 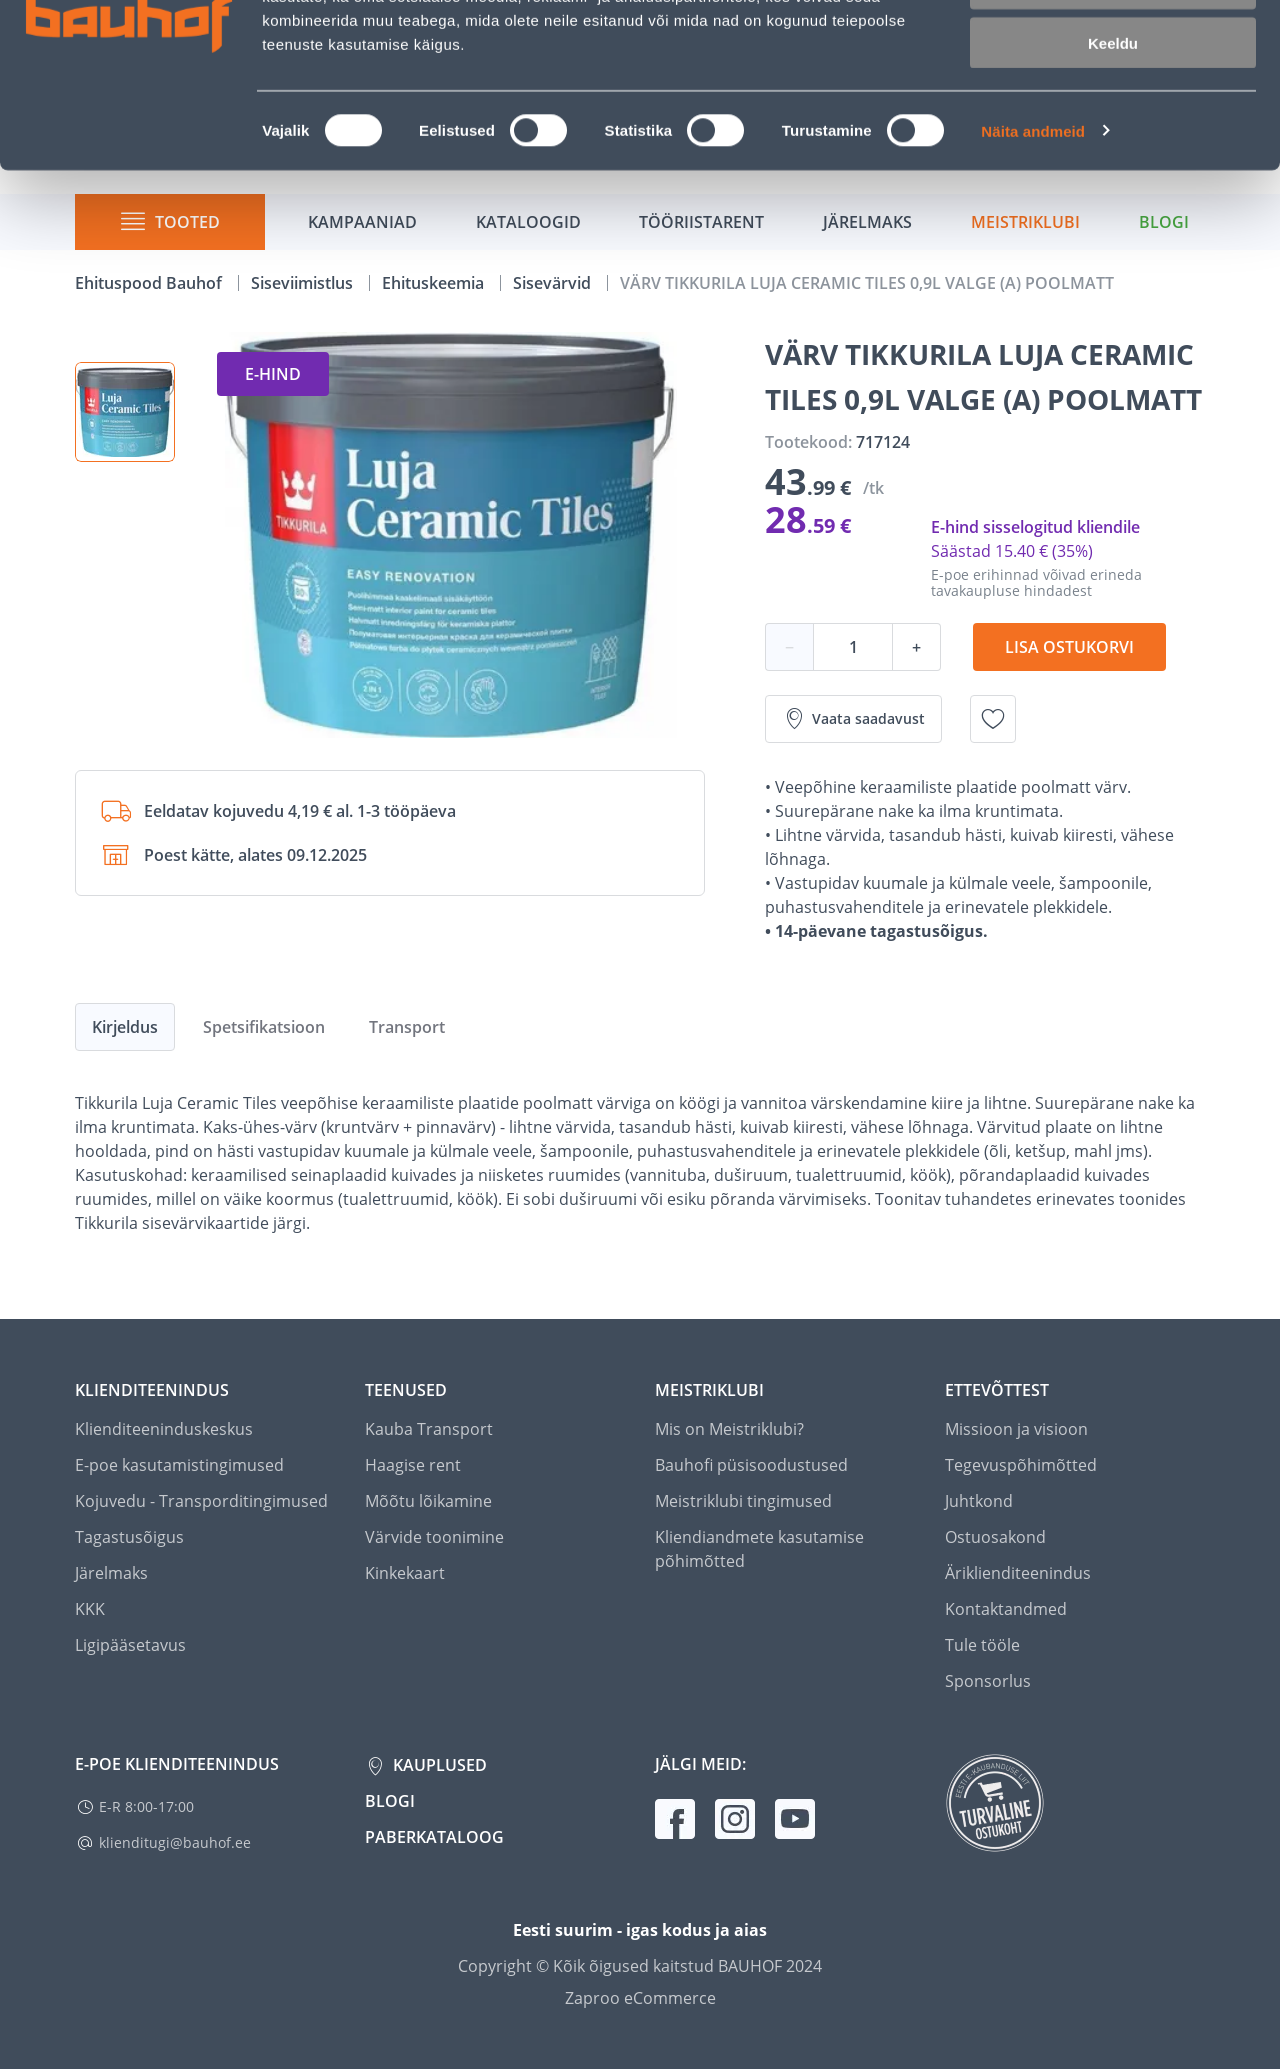 What do you see at coordinates (1113, 49) in the screenshot?
I see `Luba kõik` at bounding box center [1113, 49].